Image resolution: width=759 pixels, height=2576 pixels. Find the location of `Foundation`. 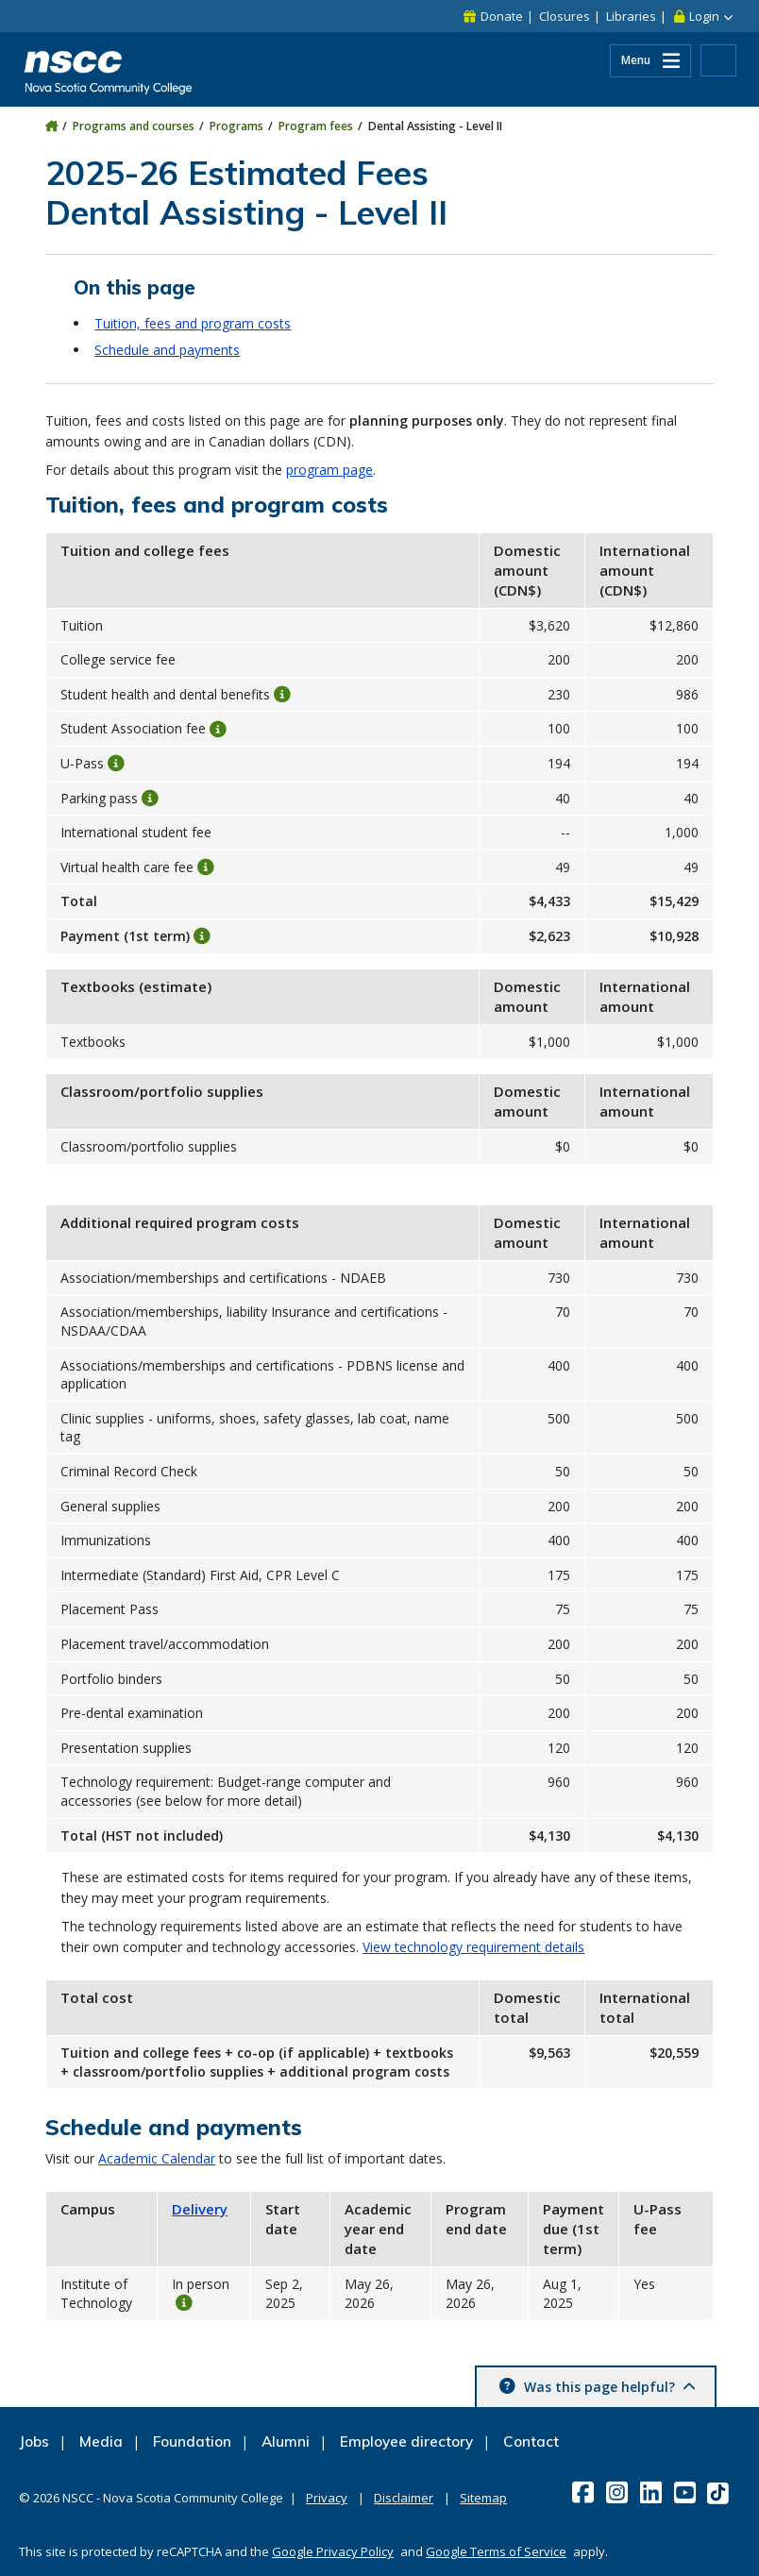

Foundation is located at coordinates (192, 2441).